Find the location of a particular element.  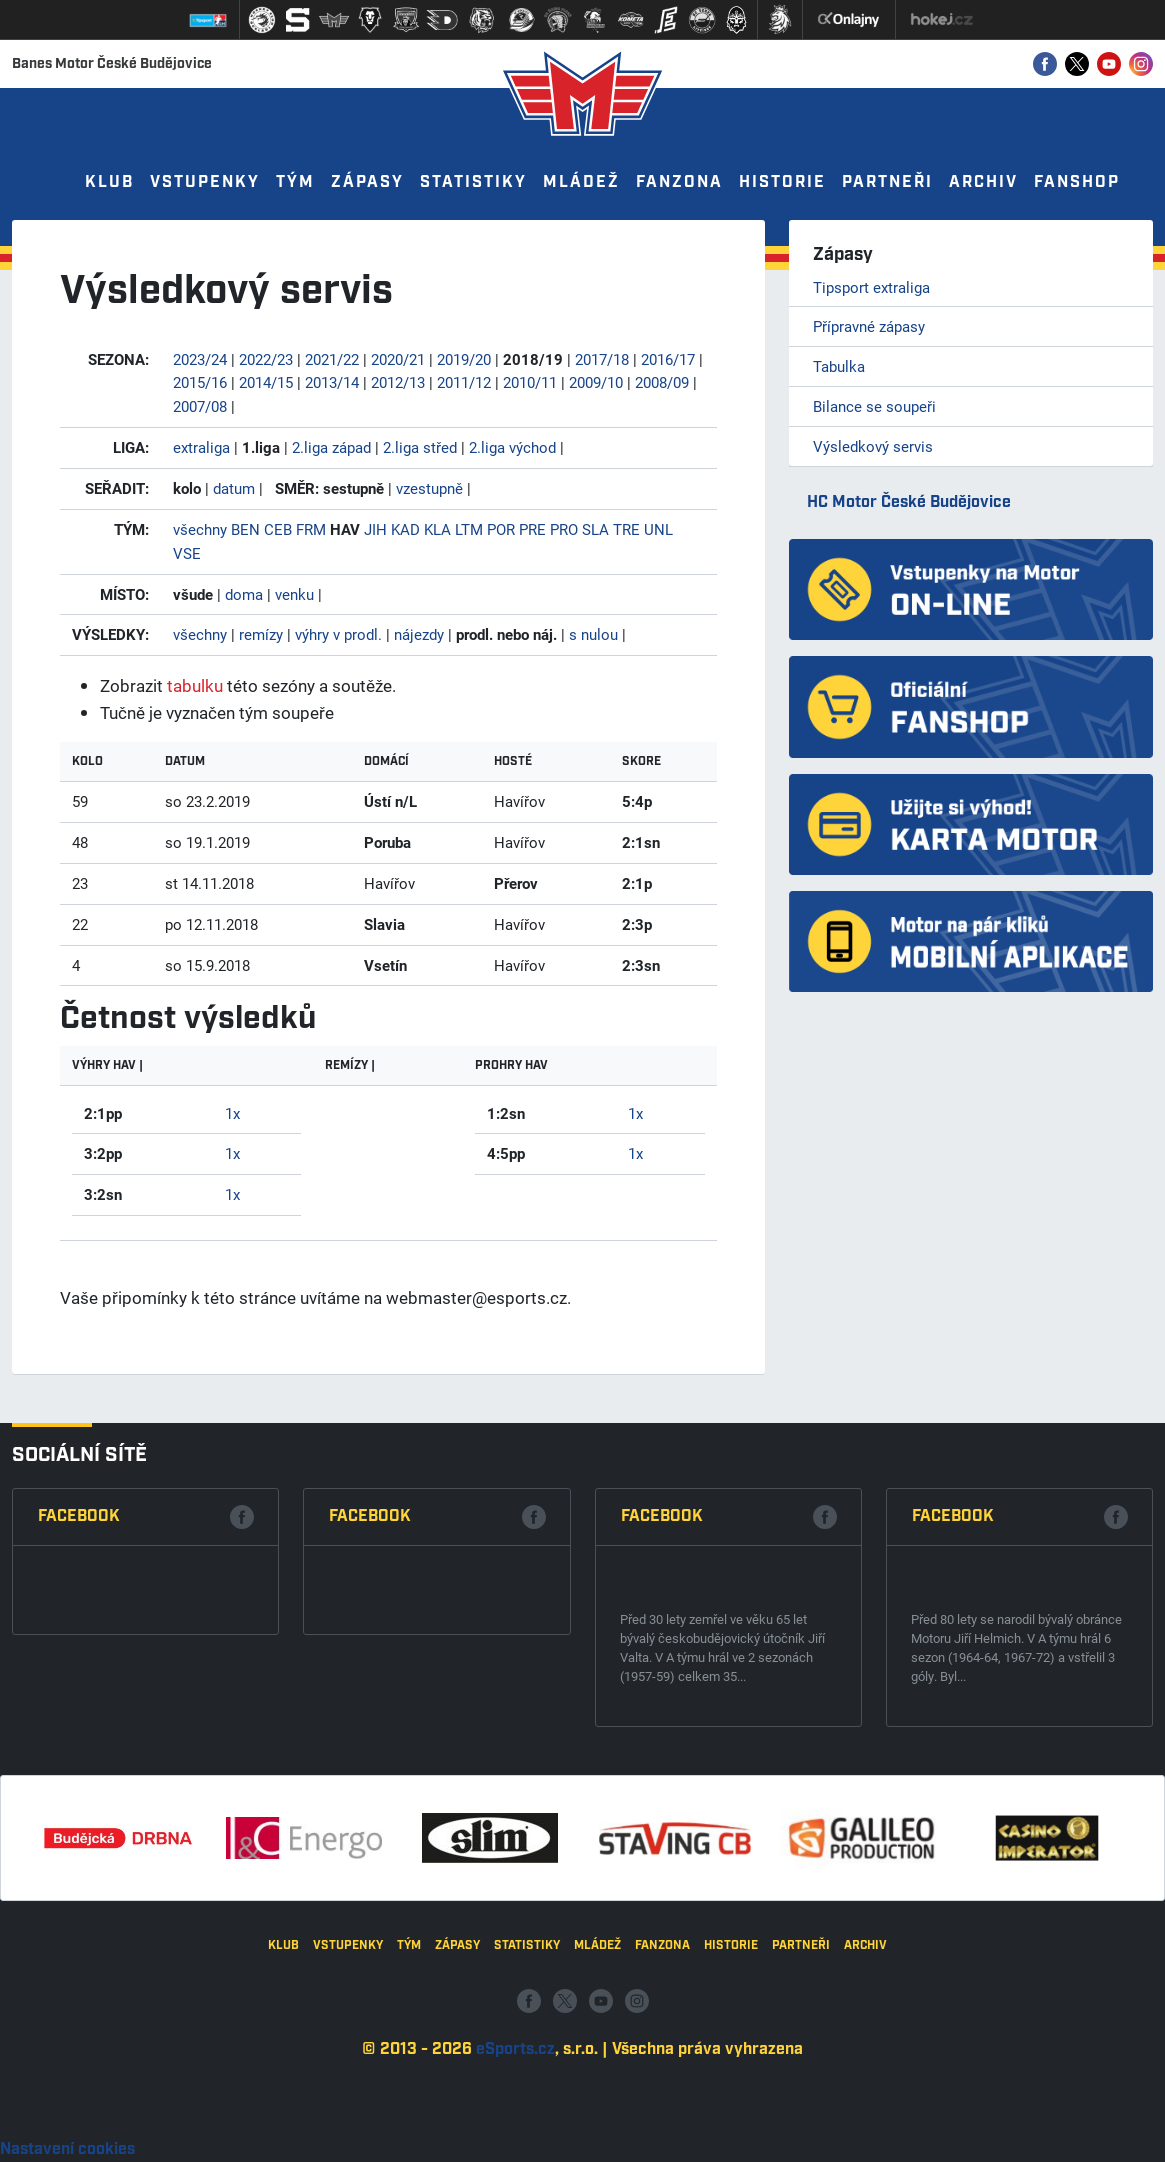

TRE is located at coordinates (626, 529).